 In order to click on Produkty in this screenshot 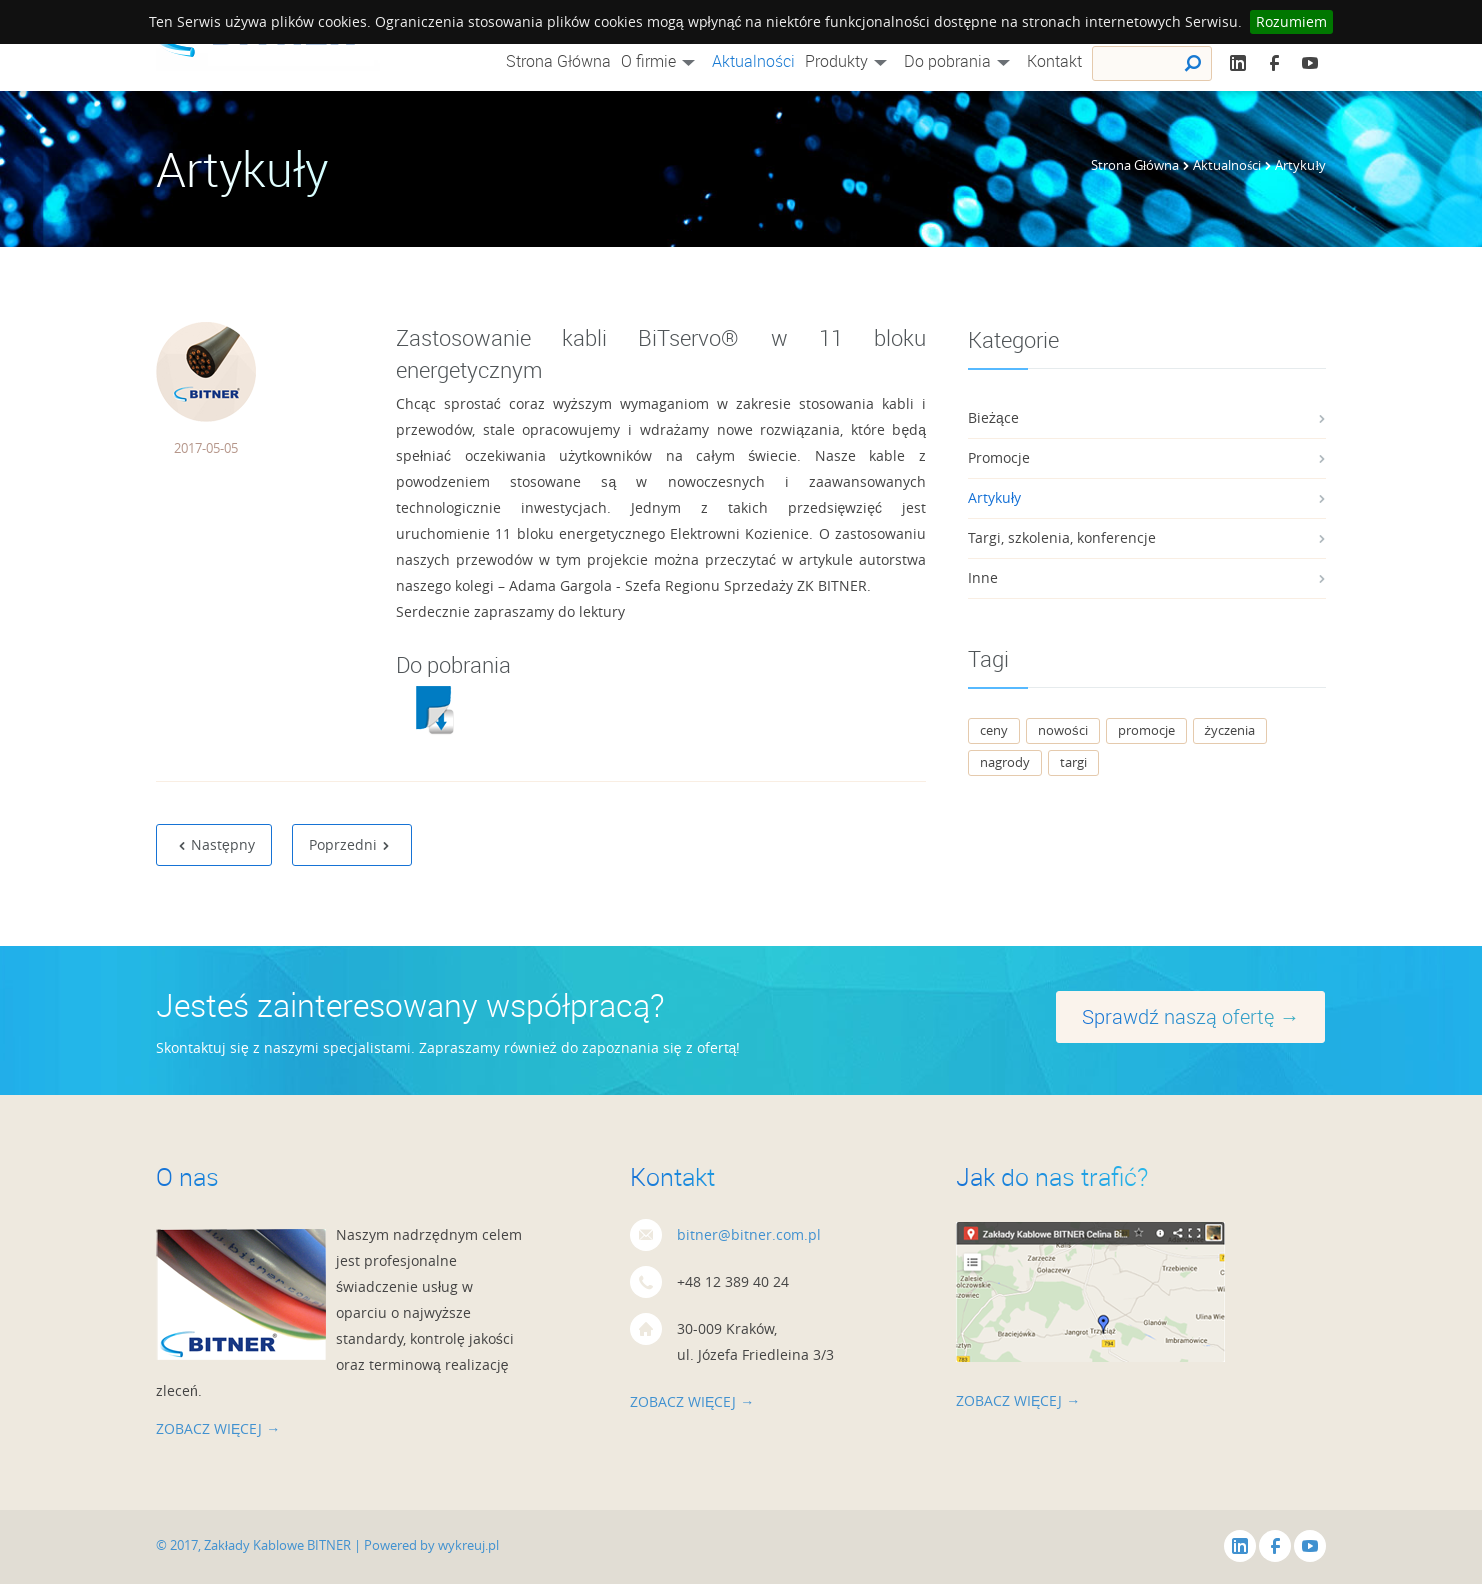, I will do `click(849, 61)`.